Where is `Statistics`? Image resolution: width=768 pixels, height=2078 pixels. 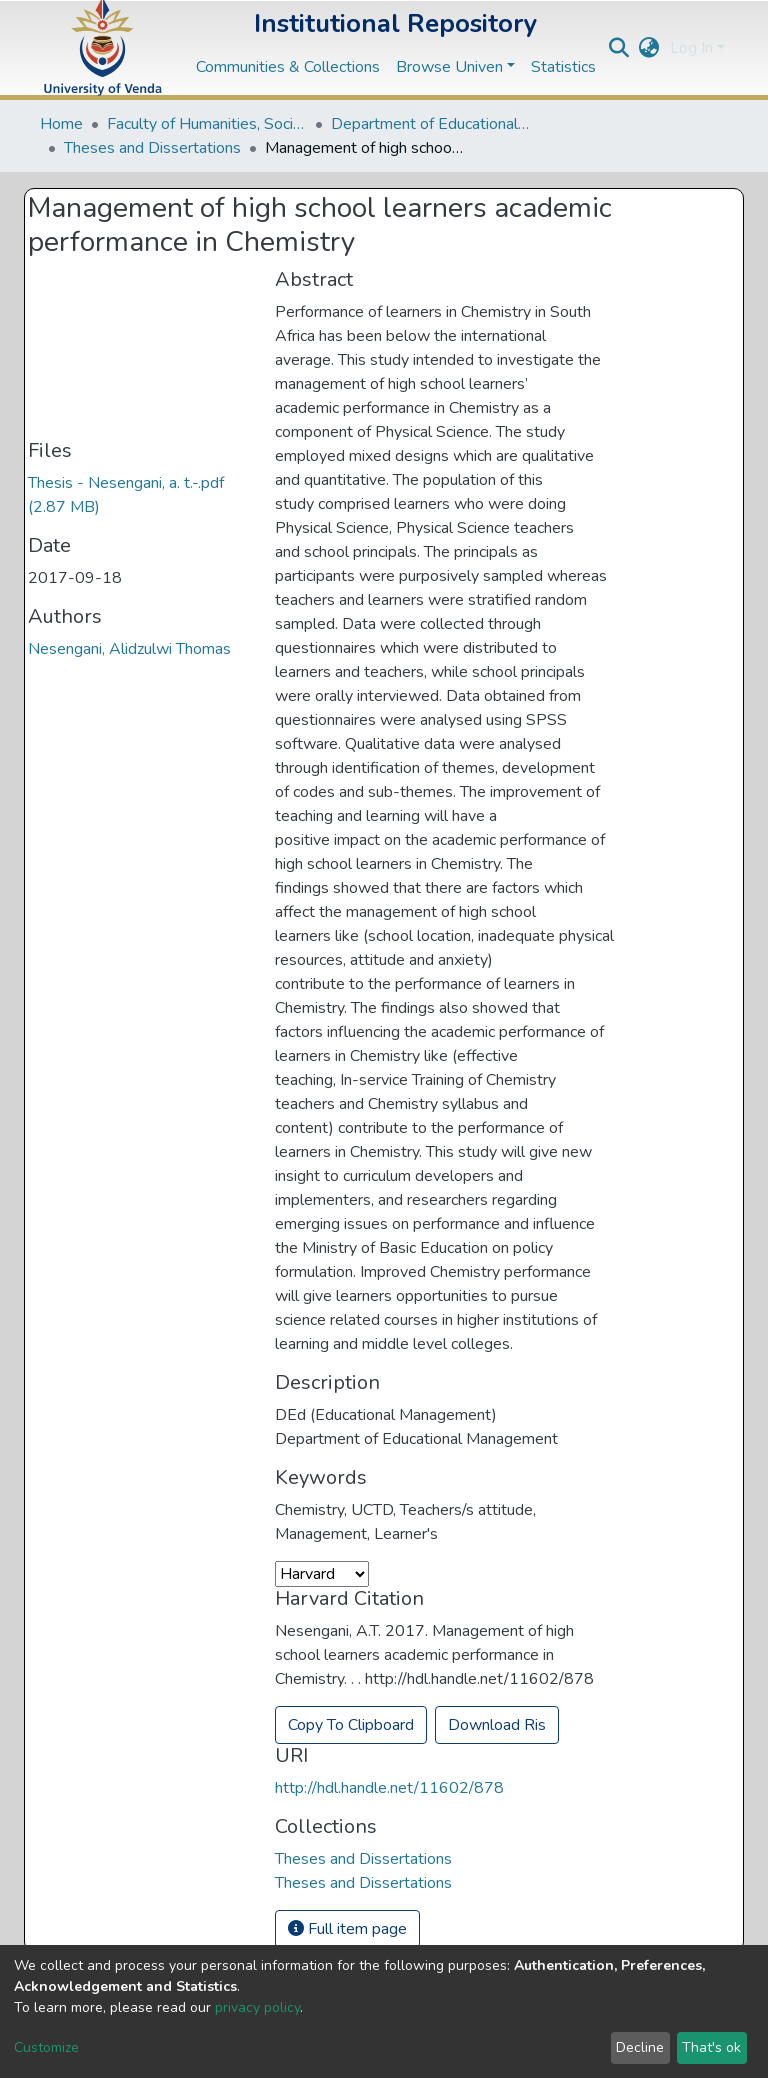 Statistics is located at coordinates (563, 67).